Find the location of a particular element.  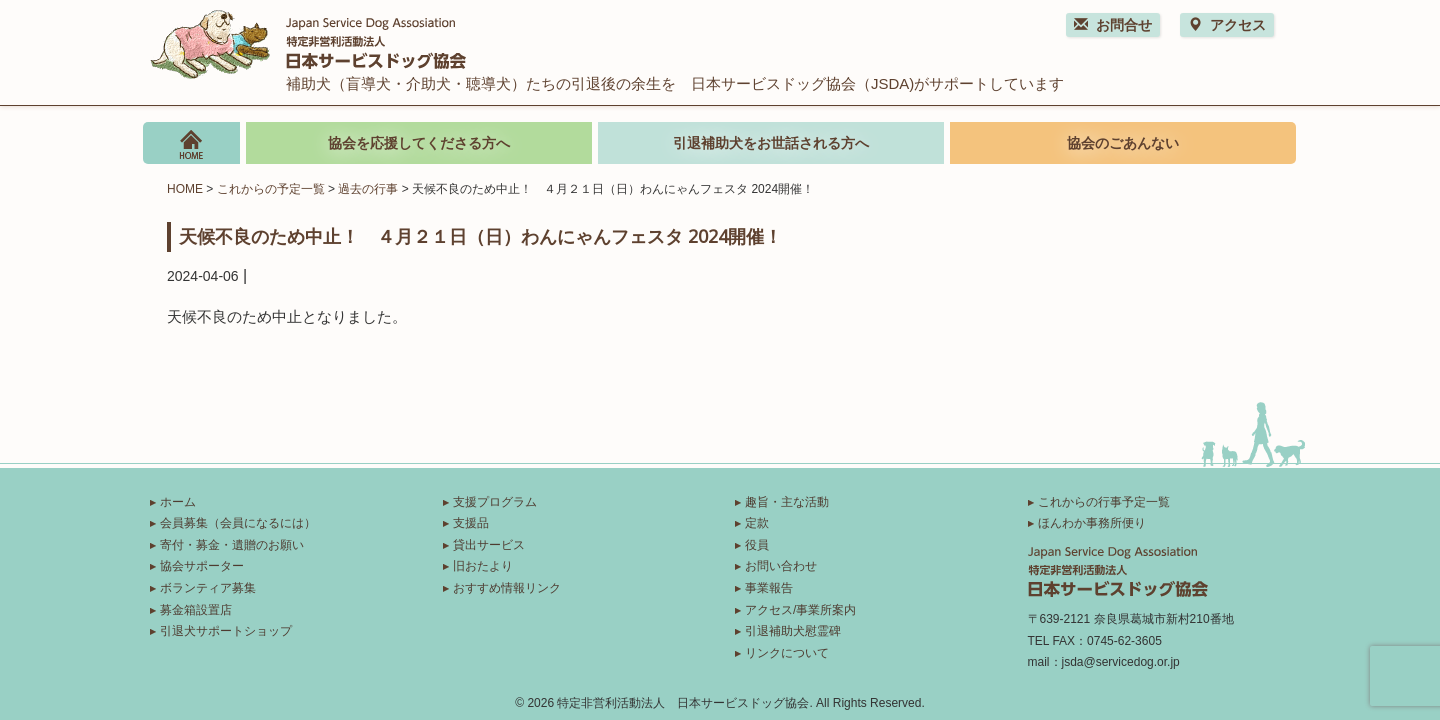

ホーム is located at coordinates (178, 502).